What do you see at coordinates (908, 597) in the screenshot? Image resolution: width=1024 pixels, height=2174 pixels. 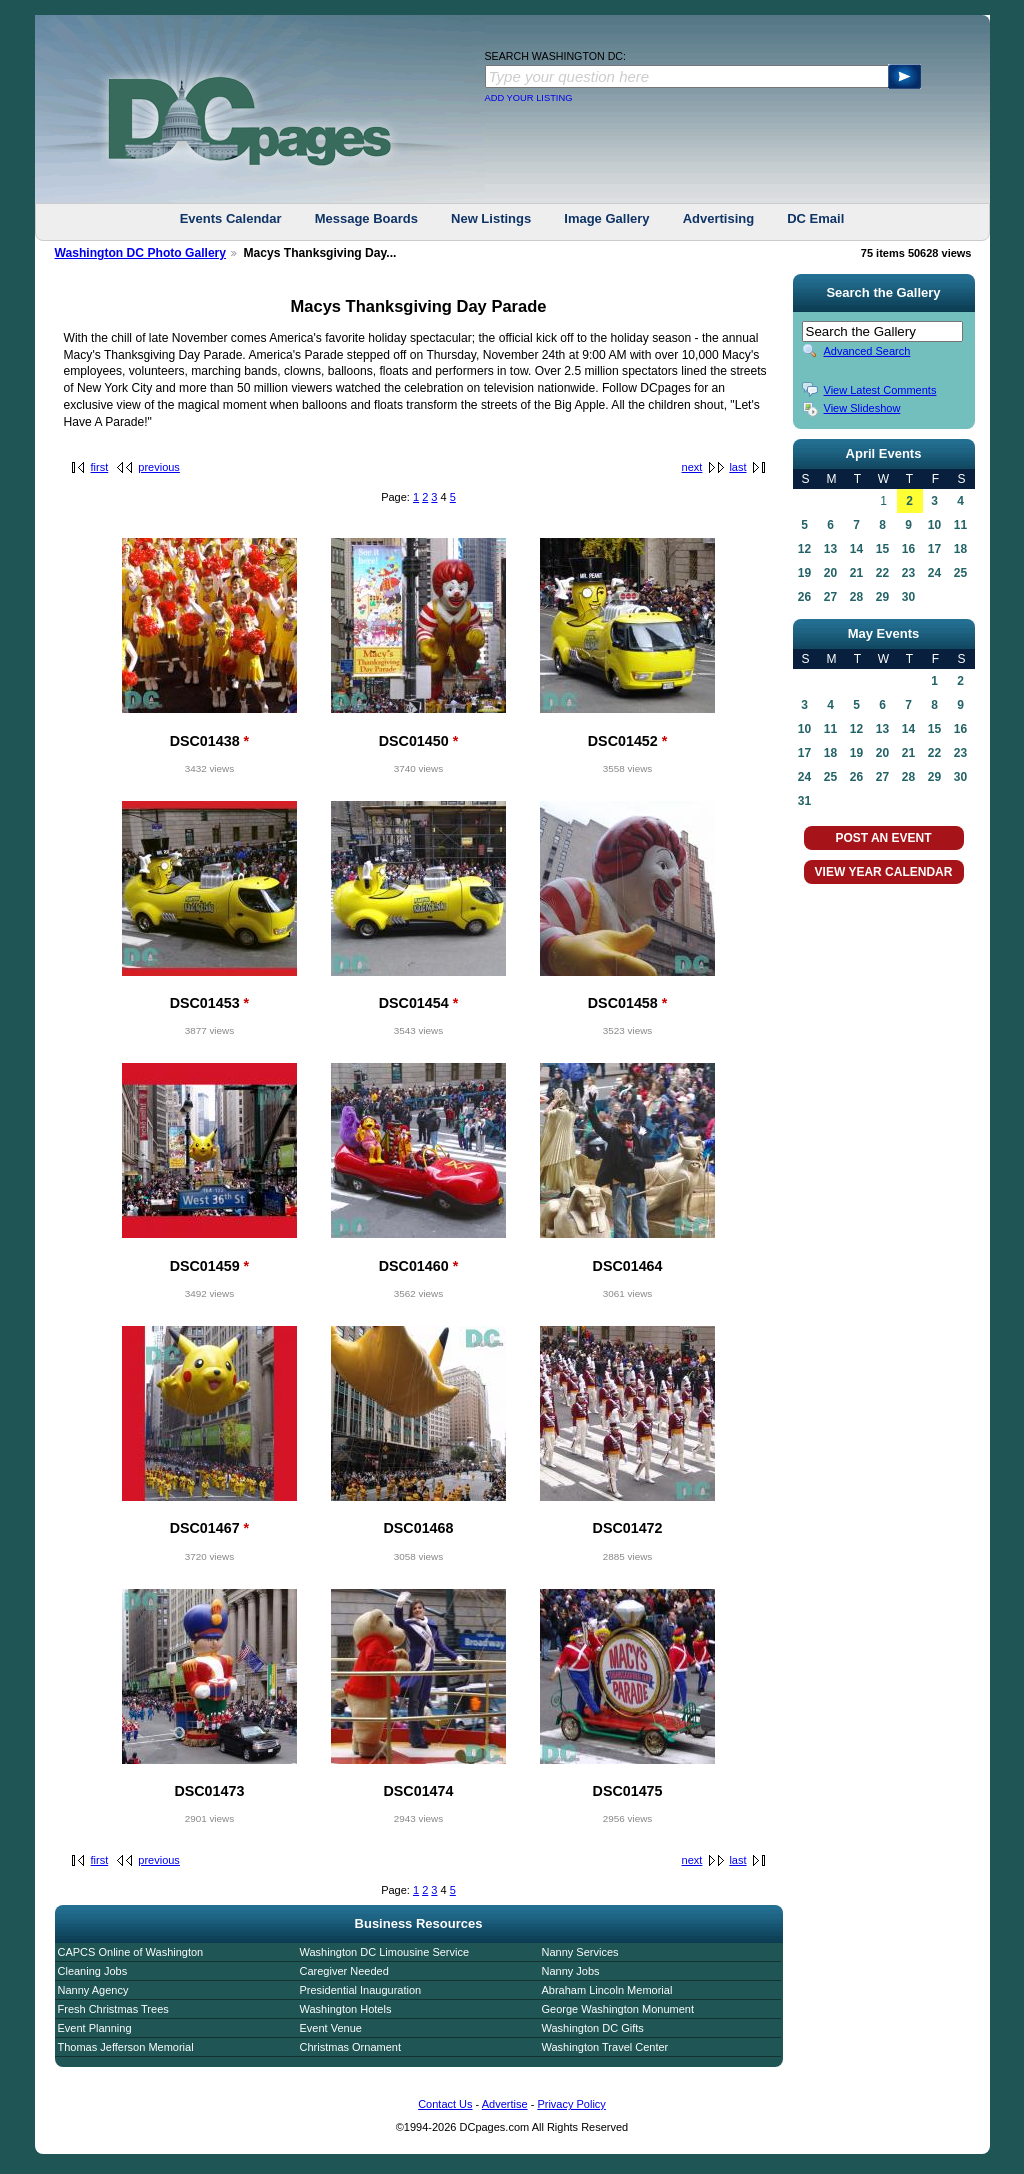 I see `30` at bounding box center [908, 597].